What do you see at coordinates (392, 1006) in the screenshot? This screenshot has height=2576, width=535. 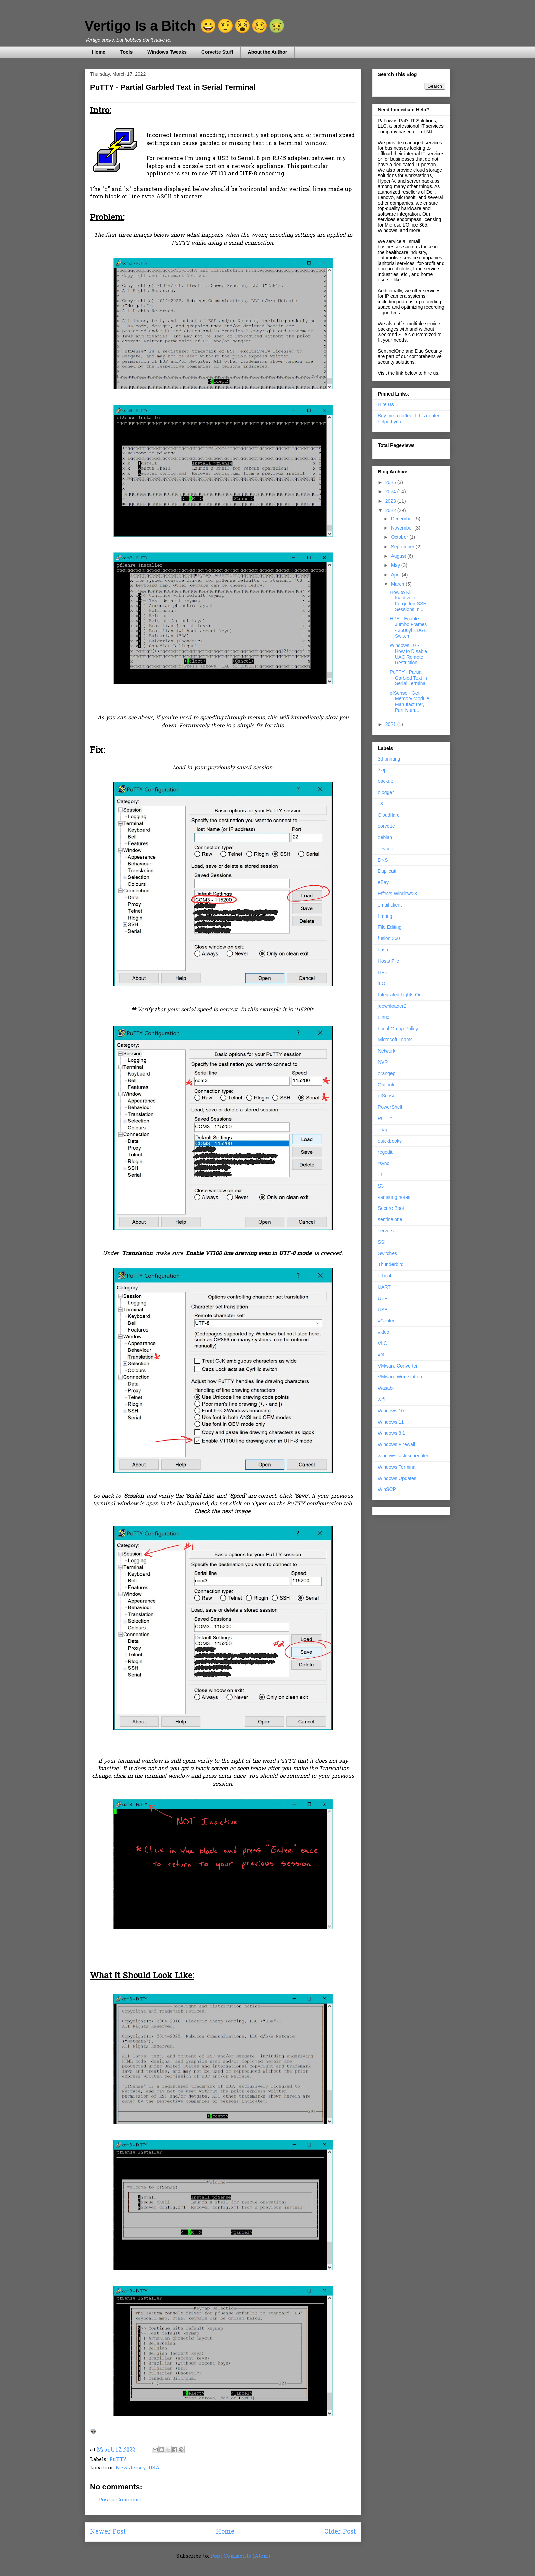 I see `jdownloader2` at bounding box center [392, 1006].